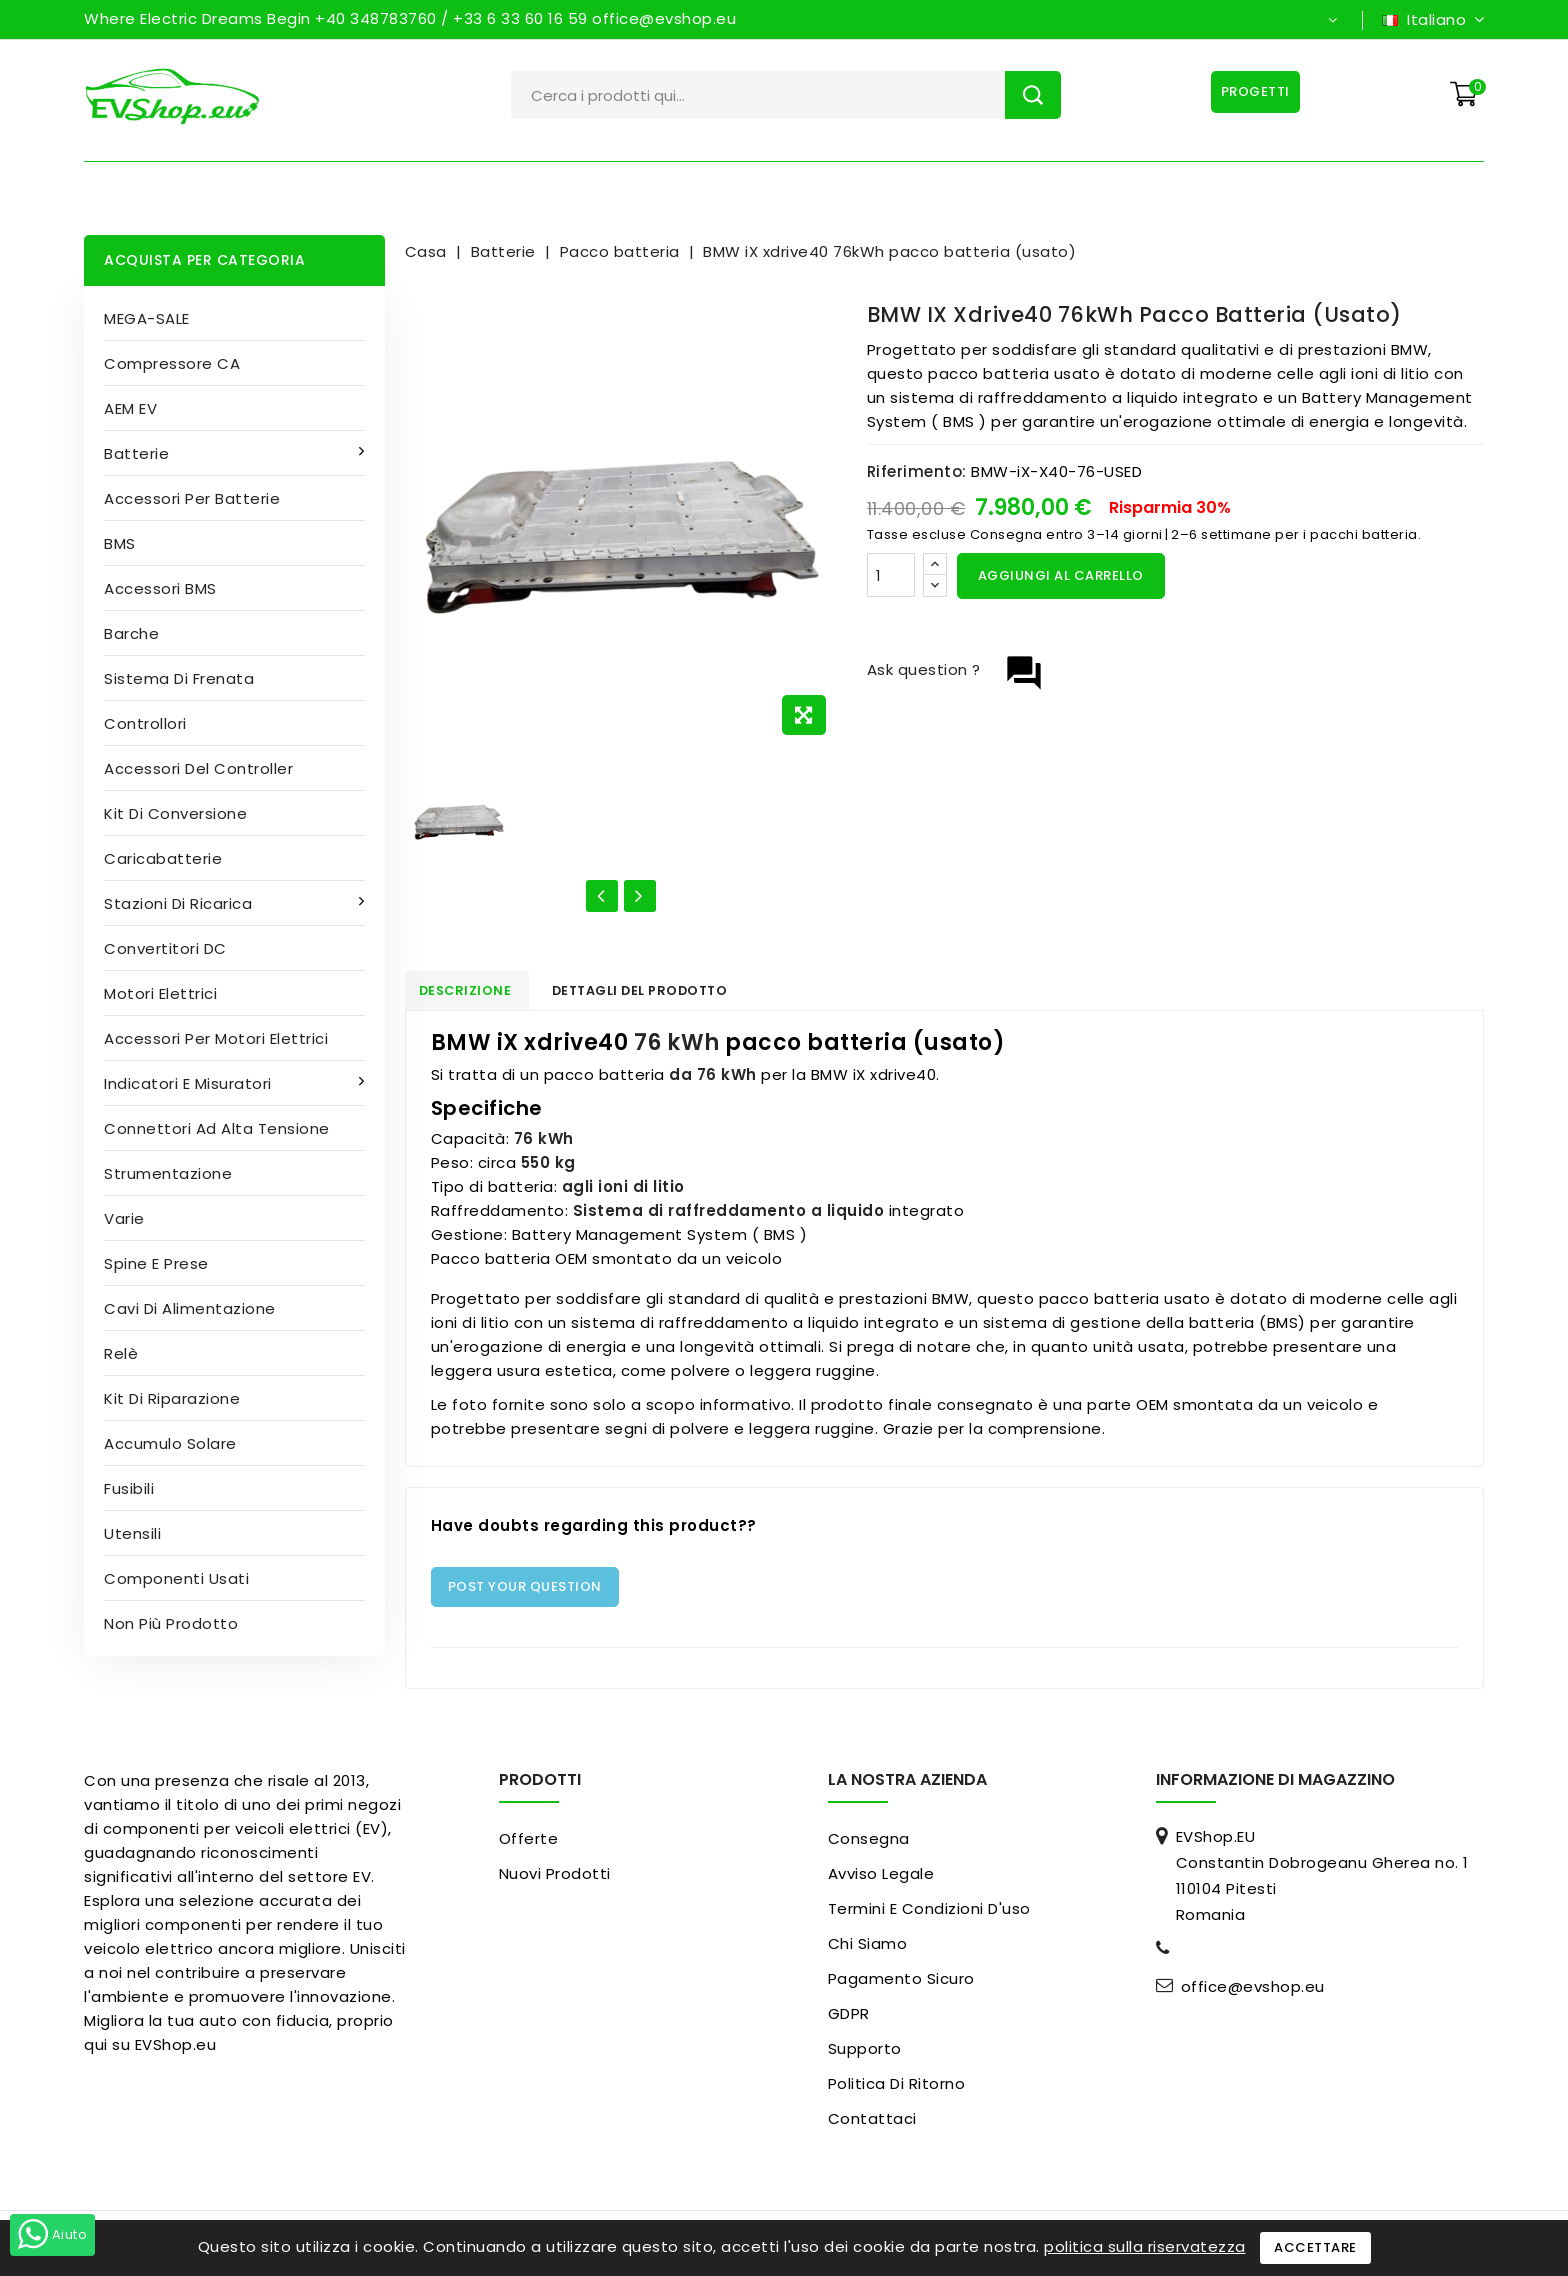  What do you see at coordinates (668, 992) in the screenshot?
I see `Dettagli del prodotto [tab]` at bounding box center [668, 992].